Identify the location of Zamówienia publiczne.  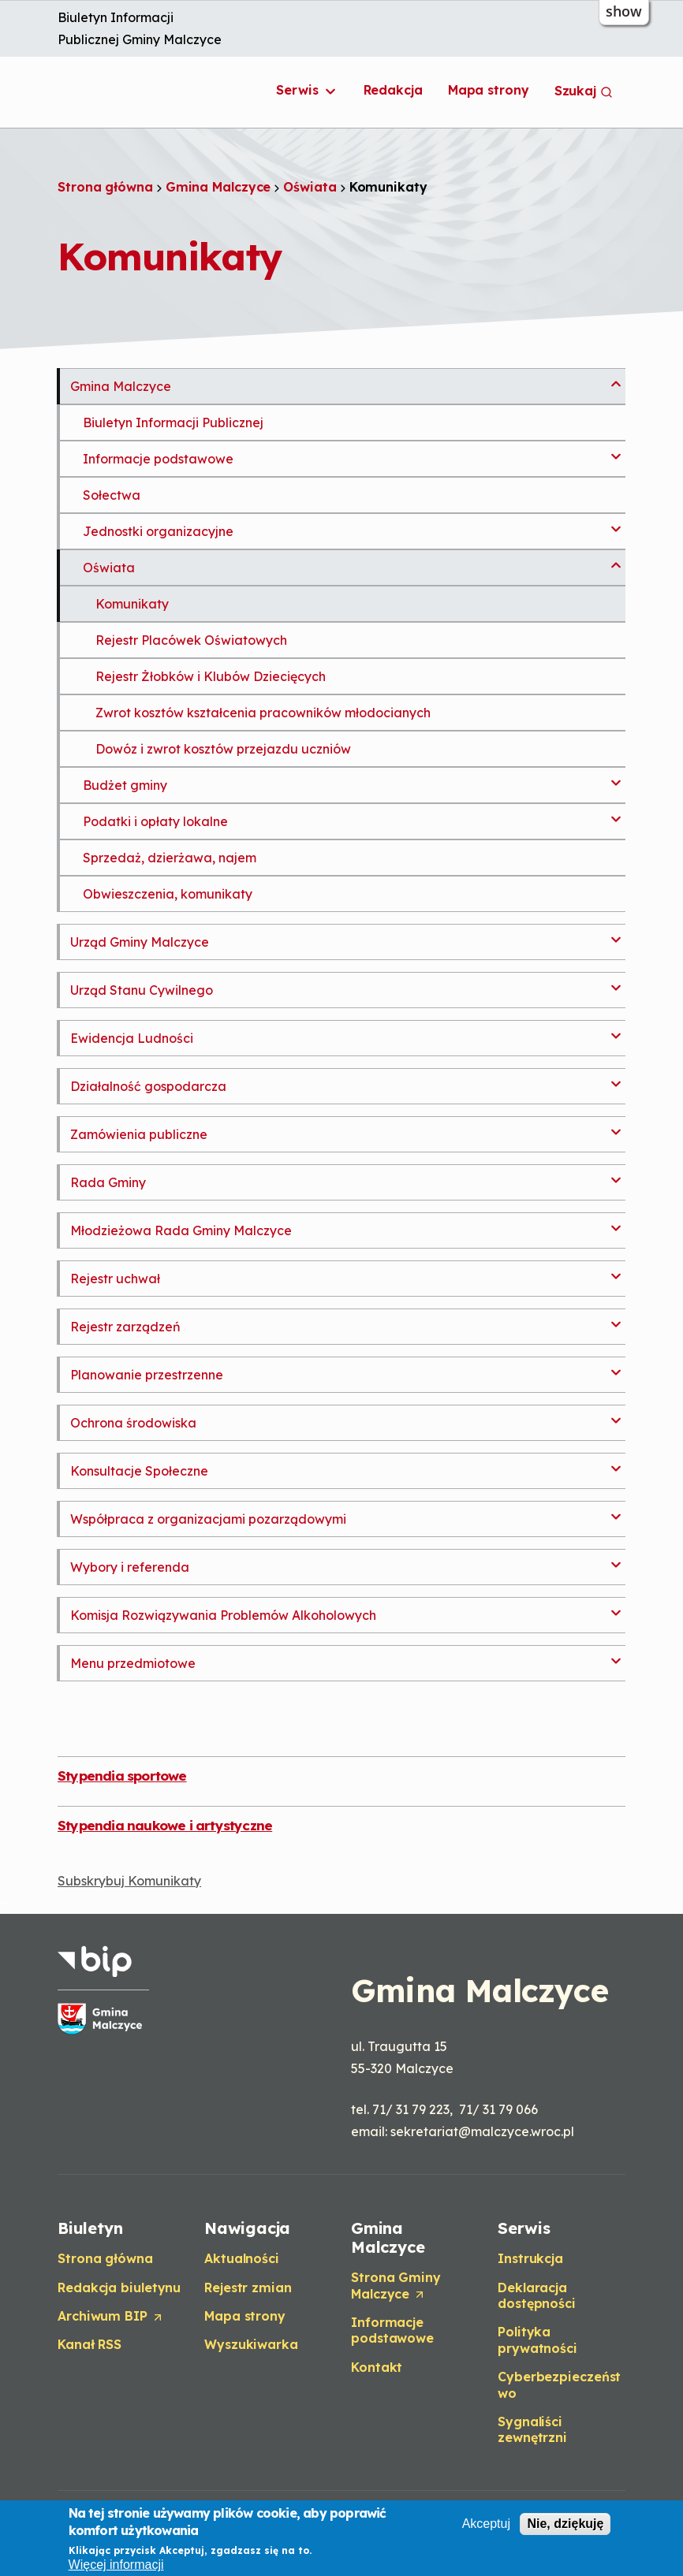
(138, 1134).